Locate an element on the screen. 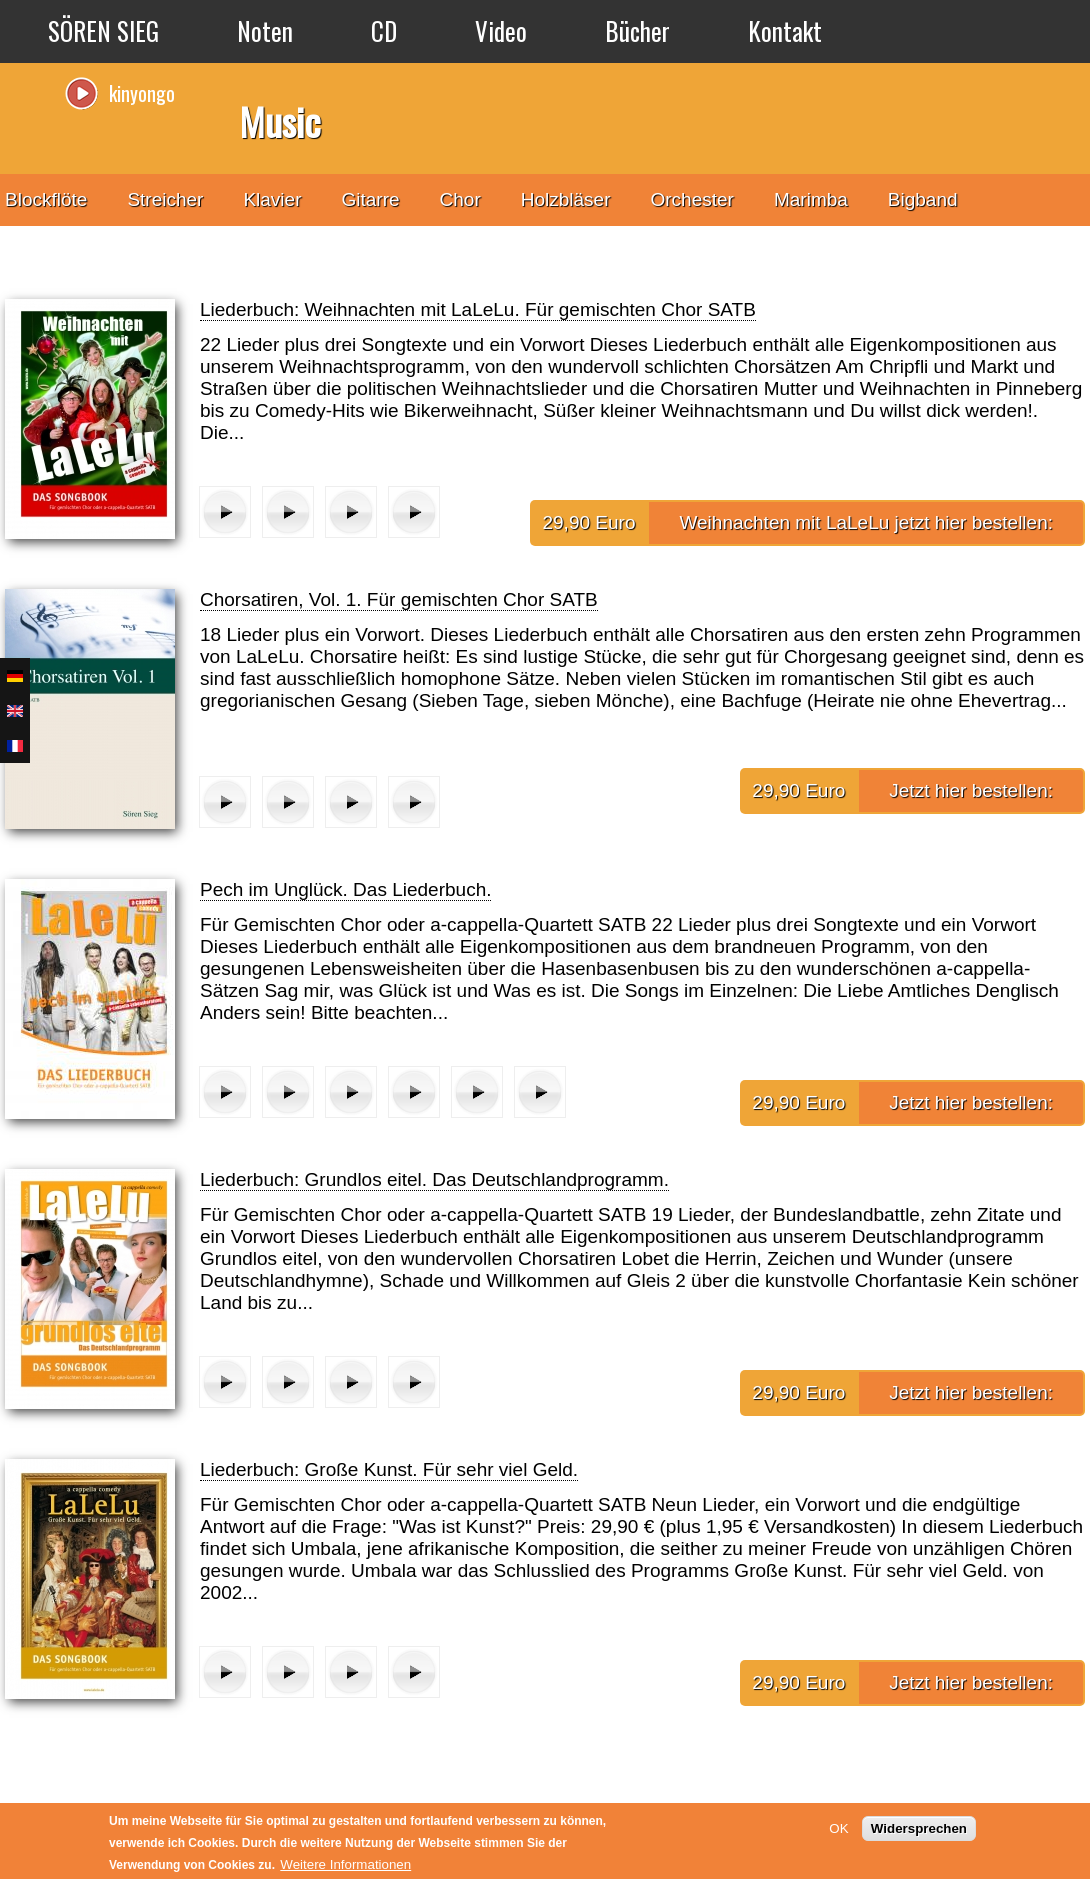 The width and height of the screenshot is (1090, 1879). CD is located at coordinates (384, 30).